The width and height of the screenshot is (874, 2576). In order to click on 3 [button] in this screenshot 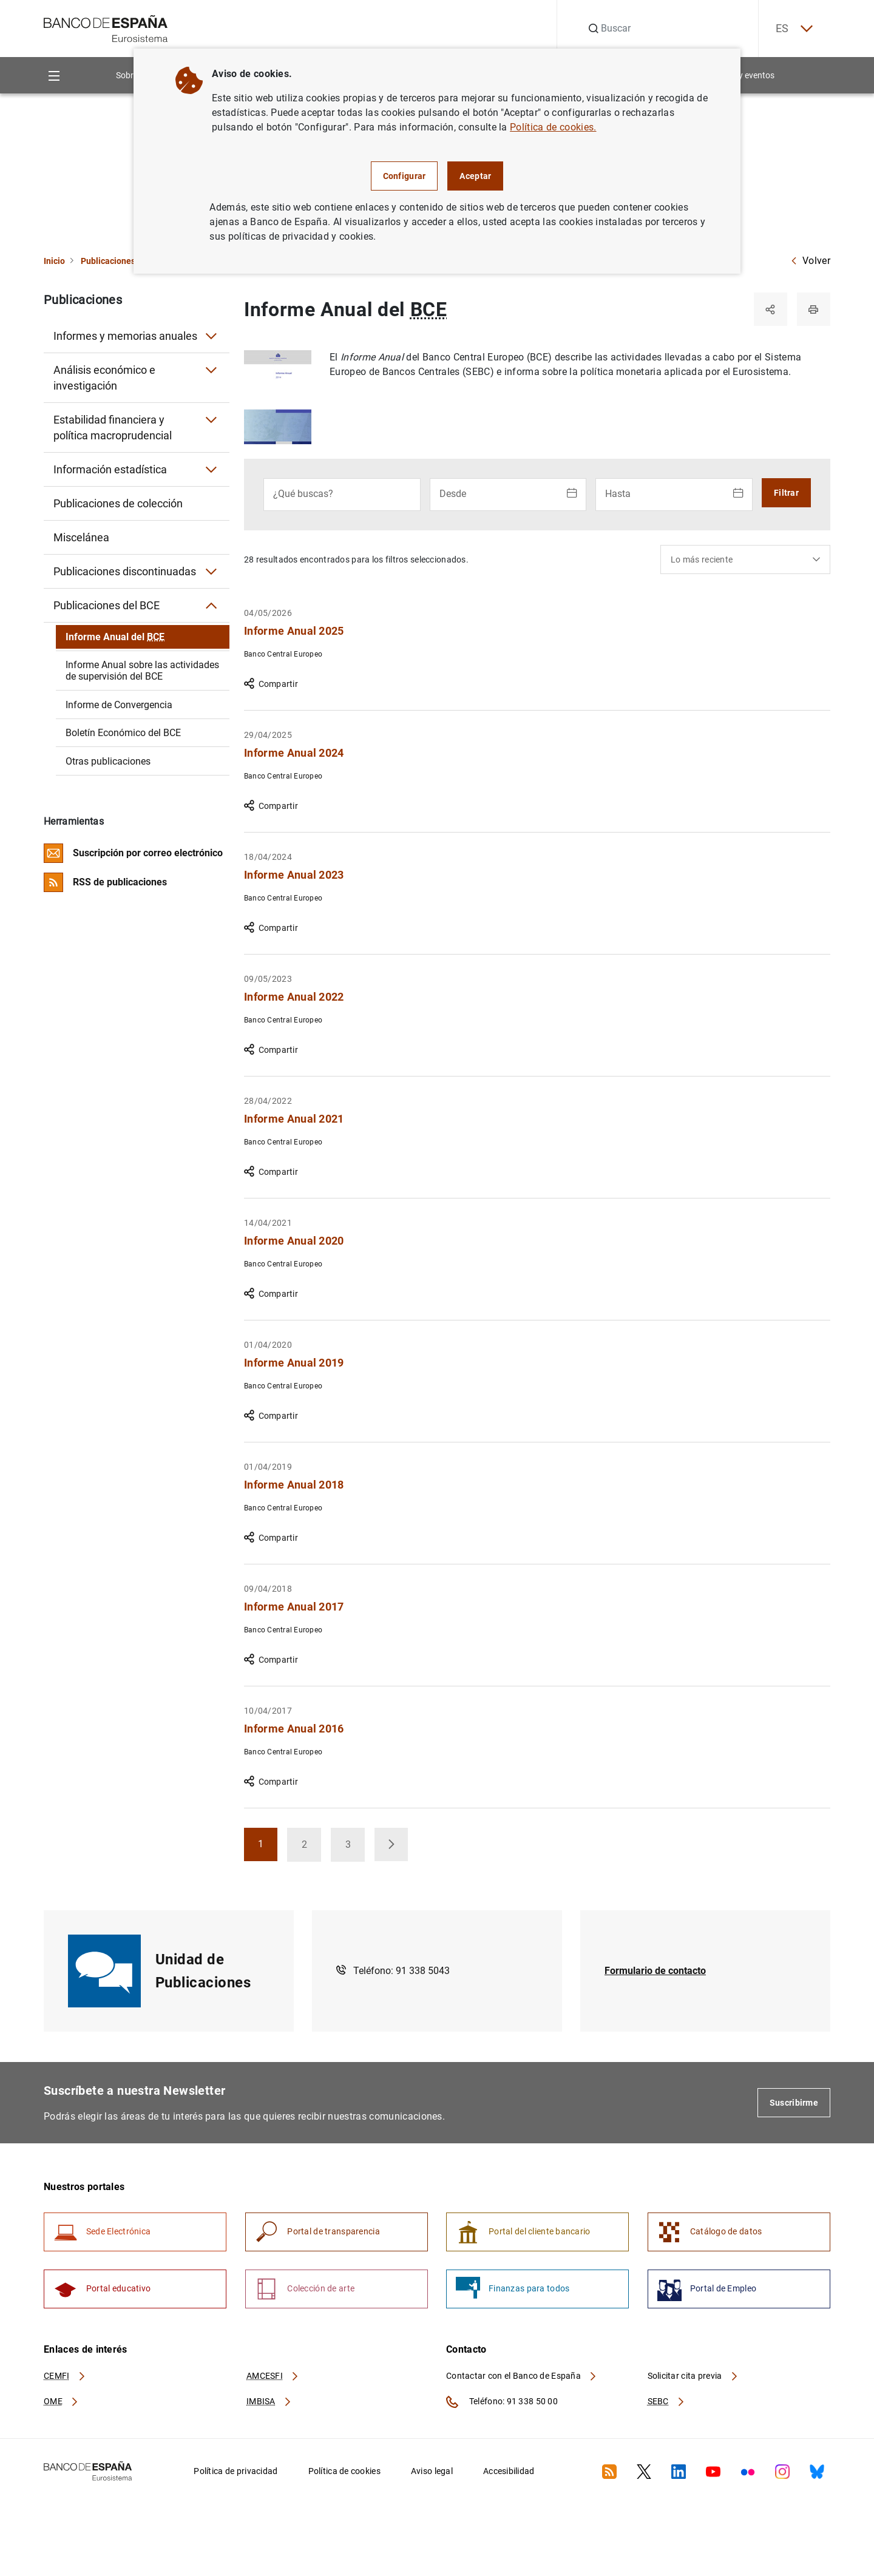, I will do `click(356, 1848)`.